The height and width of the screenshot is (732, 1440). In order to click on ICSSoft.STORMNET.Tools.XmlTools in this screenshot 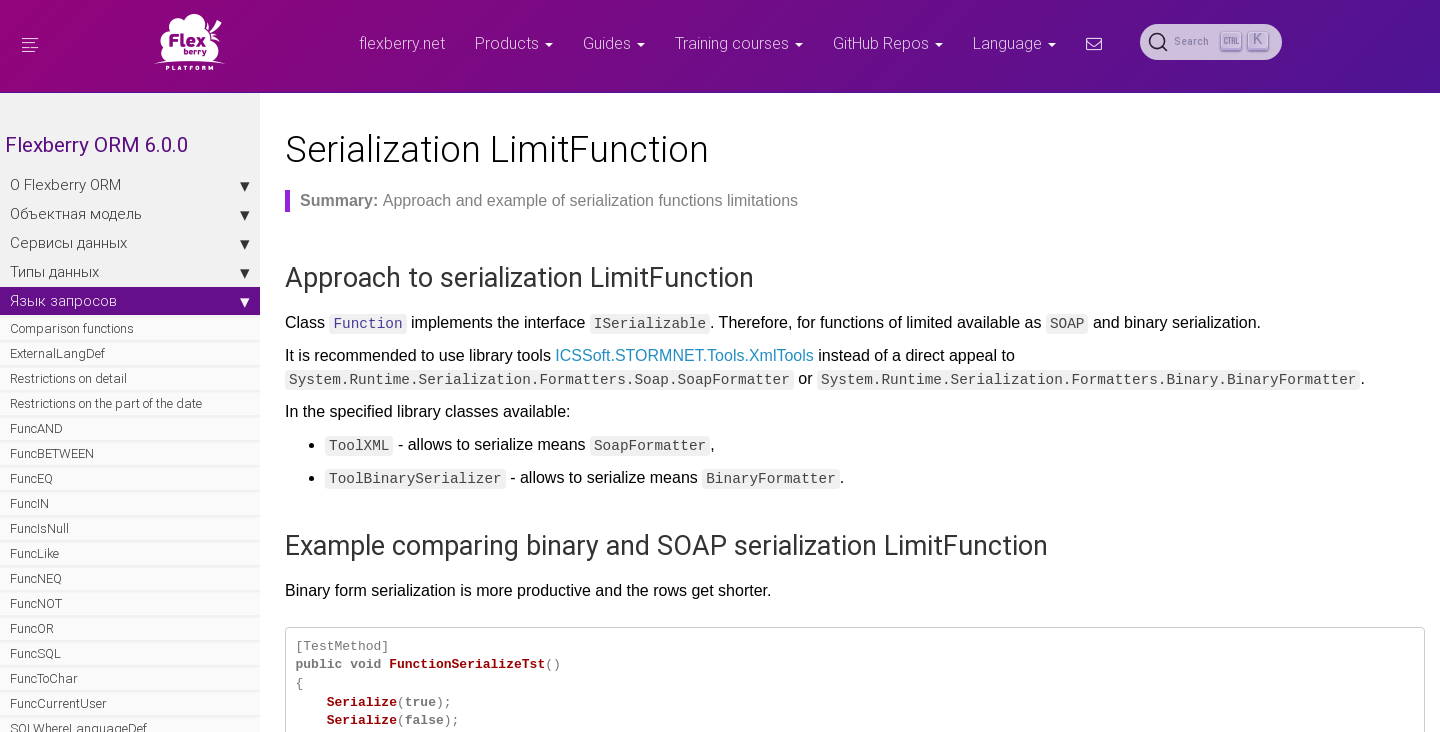, I will do `click(684, 355)`.